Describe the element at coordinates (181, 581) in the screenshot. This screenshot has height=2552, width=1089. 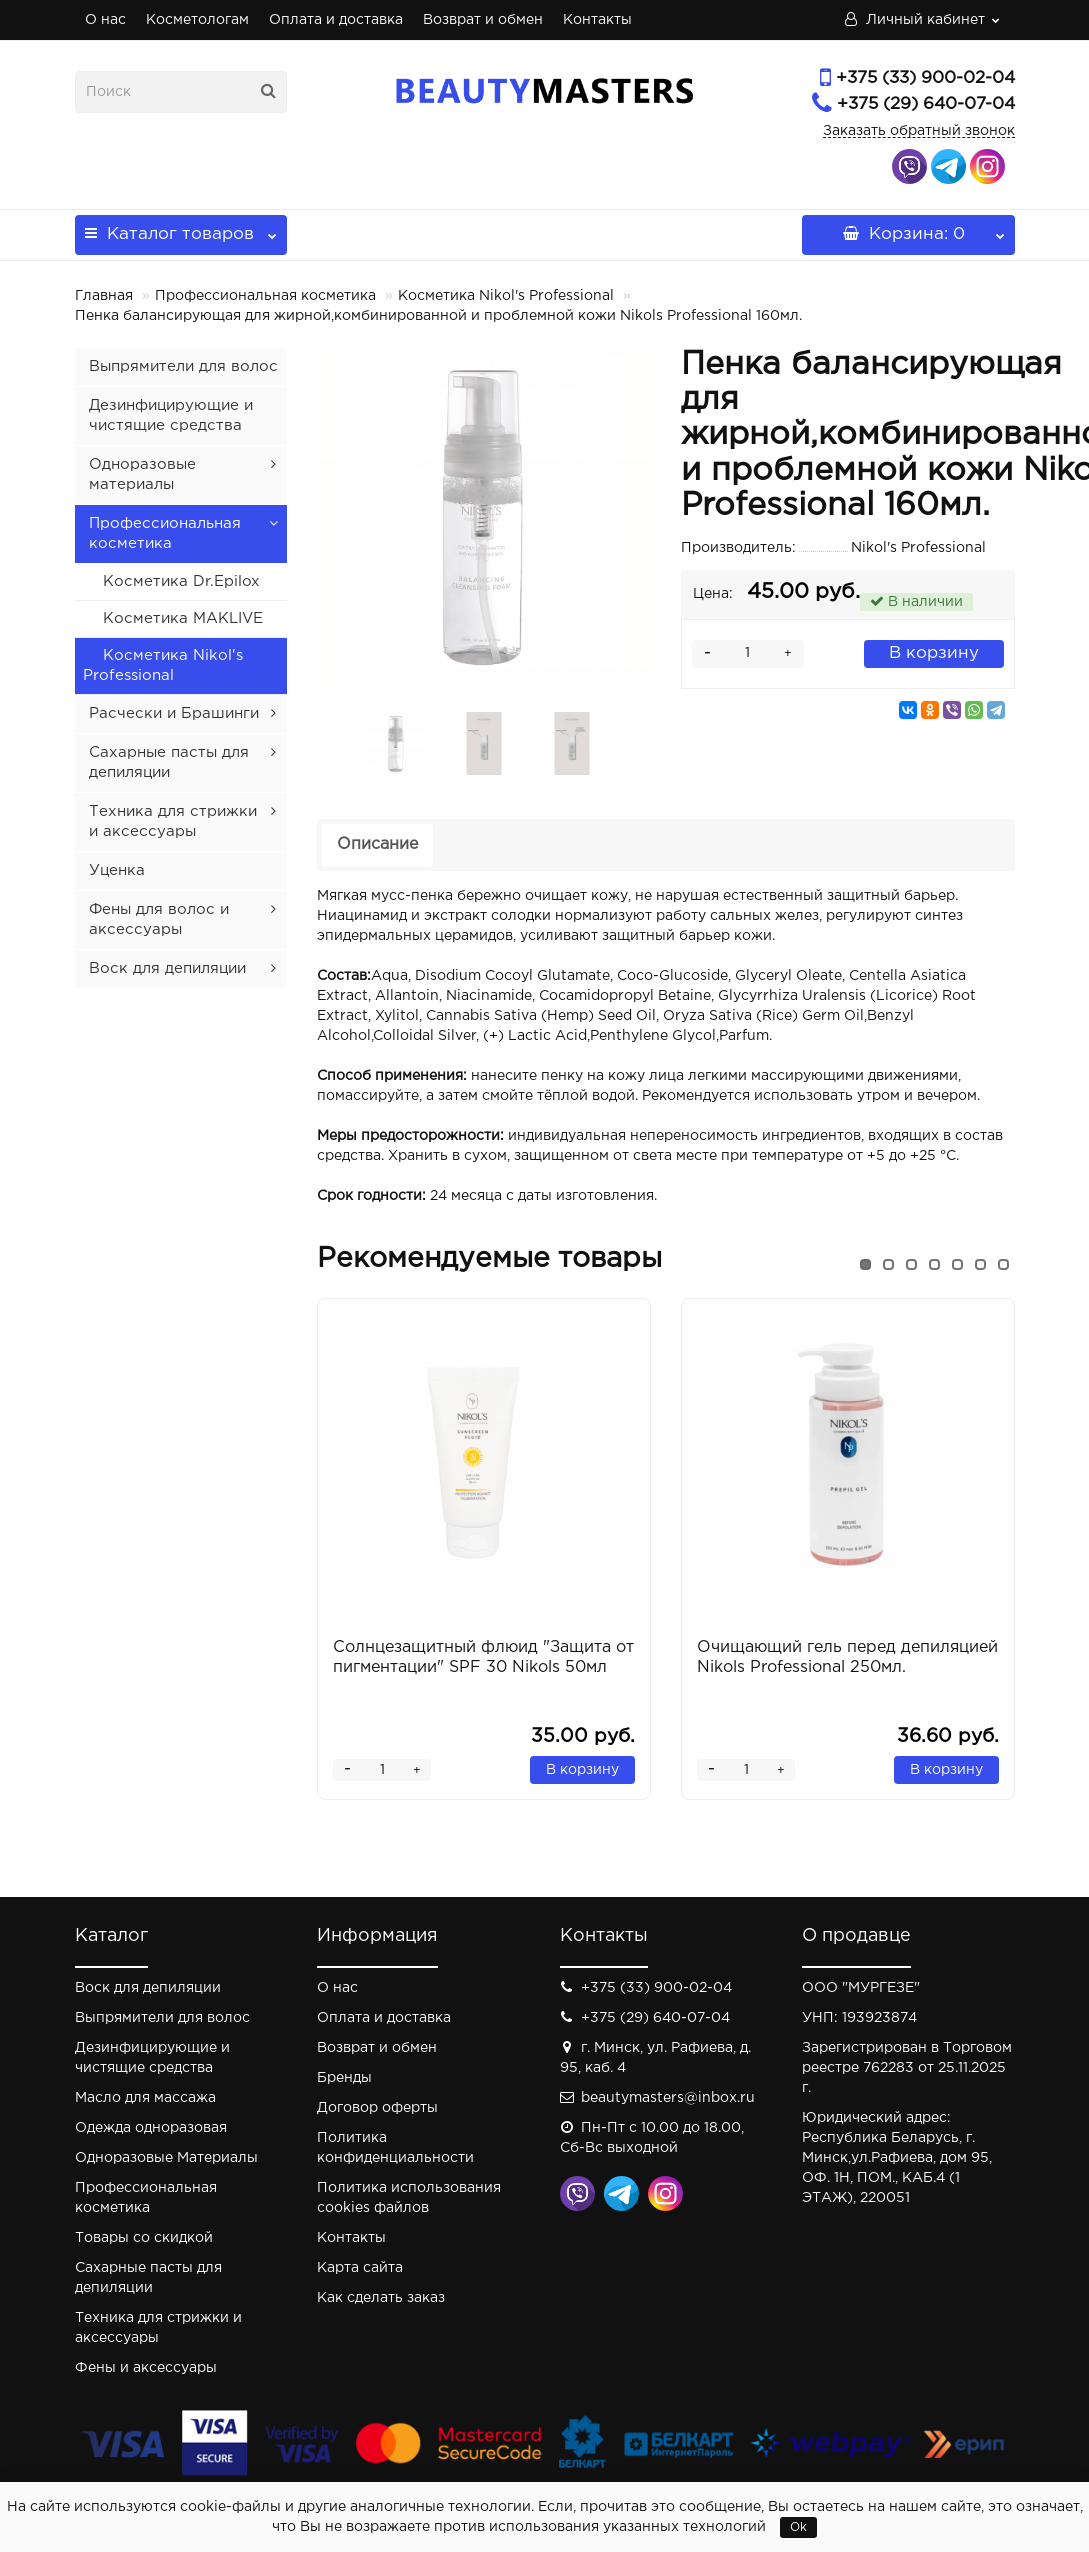
I see `Косметика Dr.Epilox` at that location.